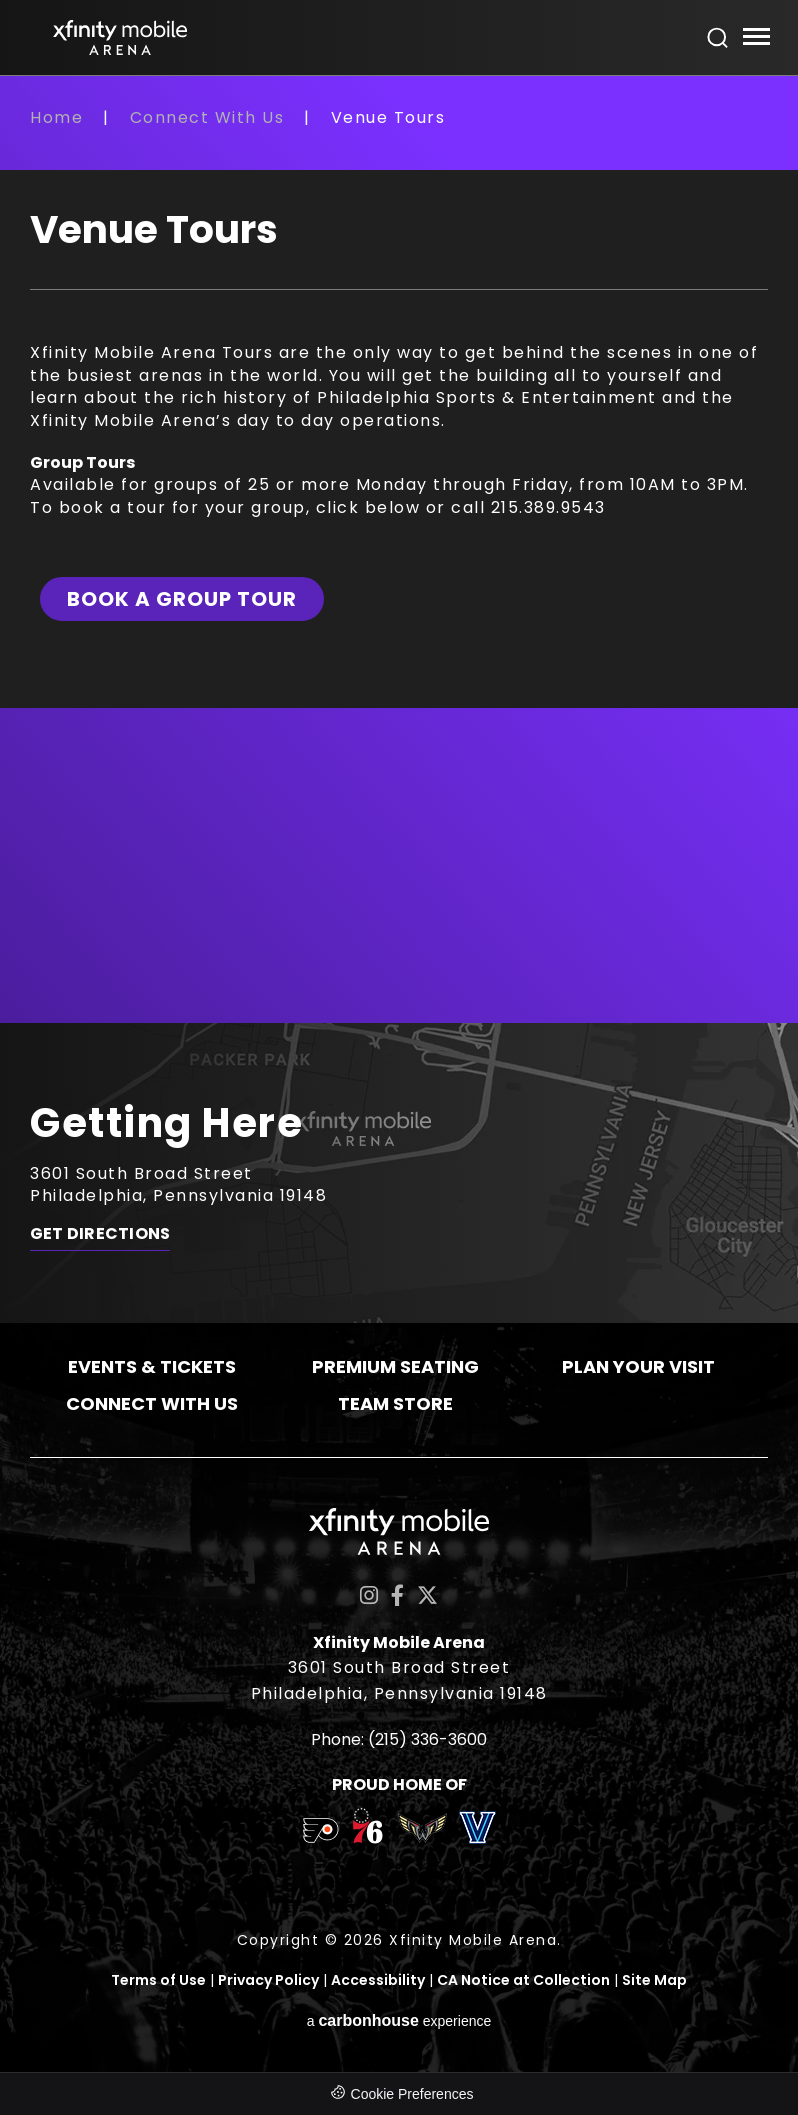 This screenshot has height=2115, width=798. What do you see at coordinates (399, 2020) in the screenshot?
I see `a experience` at bounding box center [399, 2020].